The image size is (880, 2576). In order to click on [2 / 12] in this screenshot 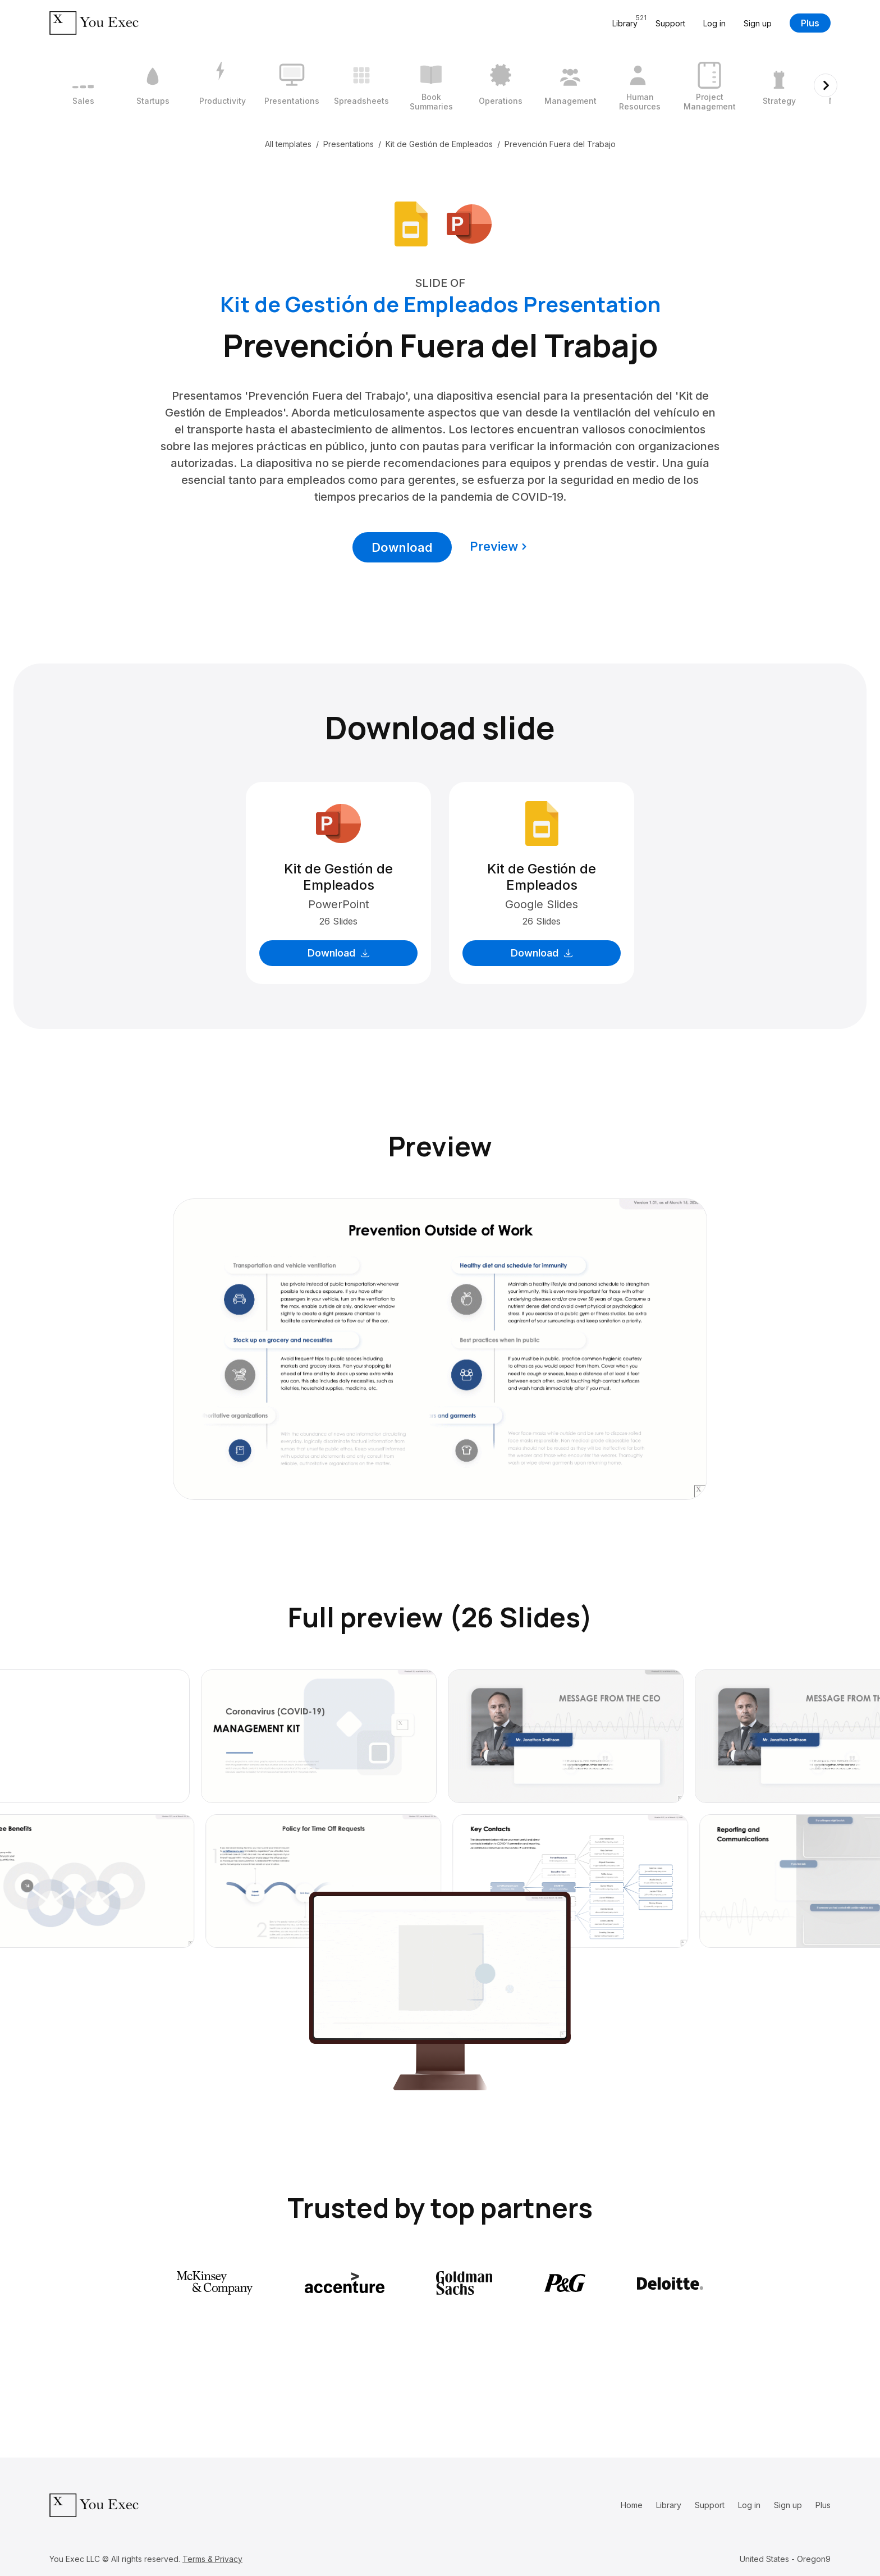, I will do `click(152, 85)`.